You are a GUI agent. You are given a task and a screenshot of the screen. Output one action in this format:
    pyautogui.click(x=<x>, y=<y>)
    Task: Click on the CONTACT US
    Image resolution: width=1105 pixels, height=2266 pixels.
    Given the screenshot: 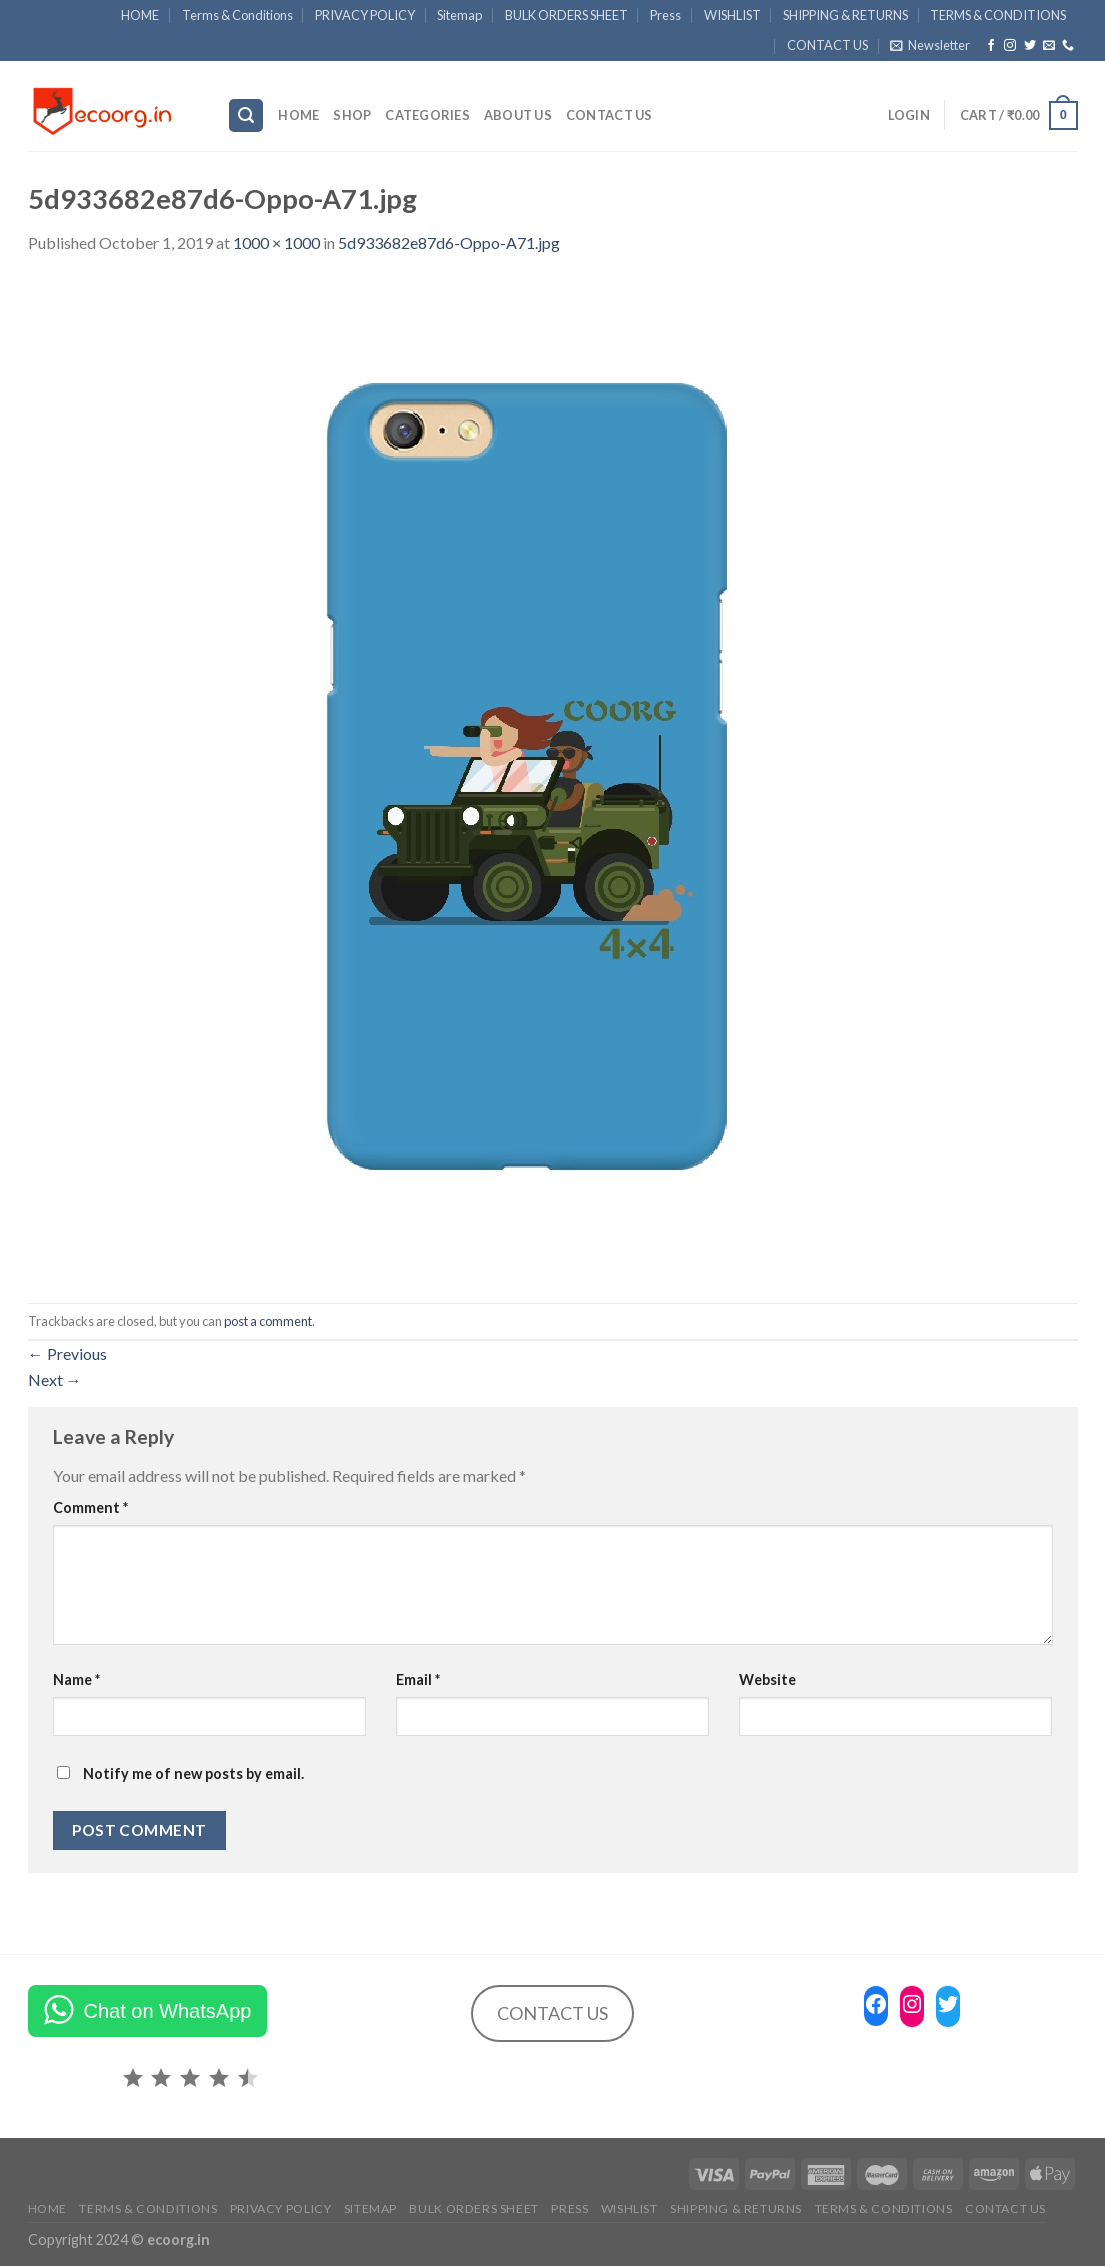 What is the action you would take?
    pyautogui.click(x=827, y=45)
    